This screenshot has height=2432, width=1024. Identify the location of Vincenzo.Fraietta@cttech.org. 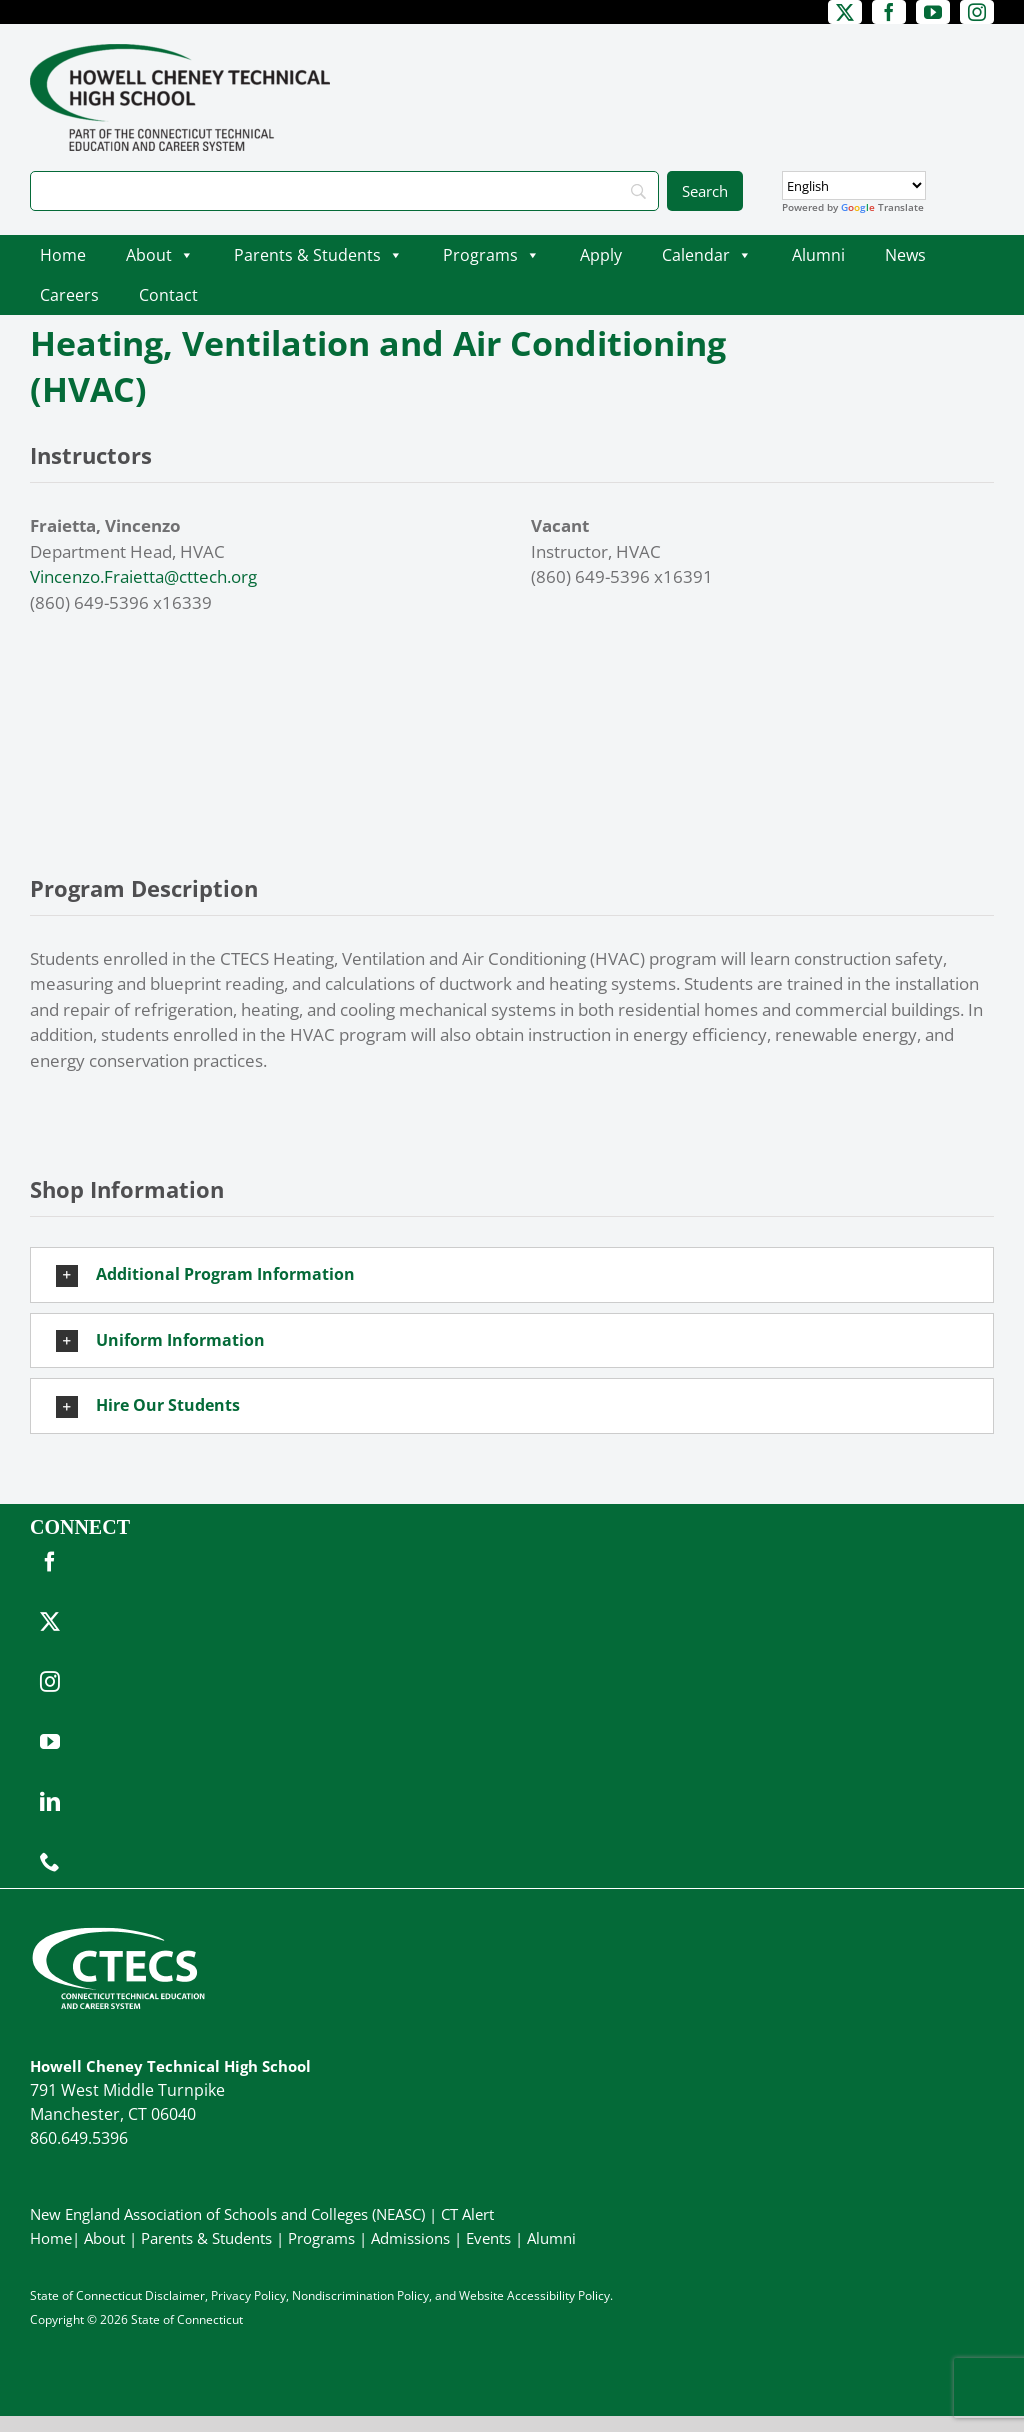
(143, 576).